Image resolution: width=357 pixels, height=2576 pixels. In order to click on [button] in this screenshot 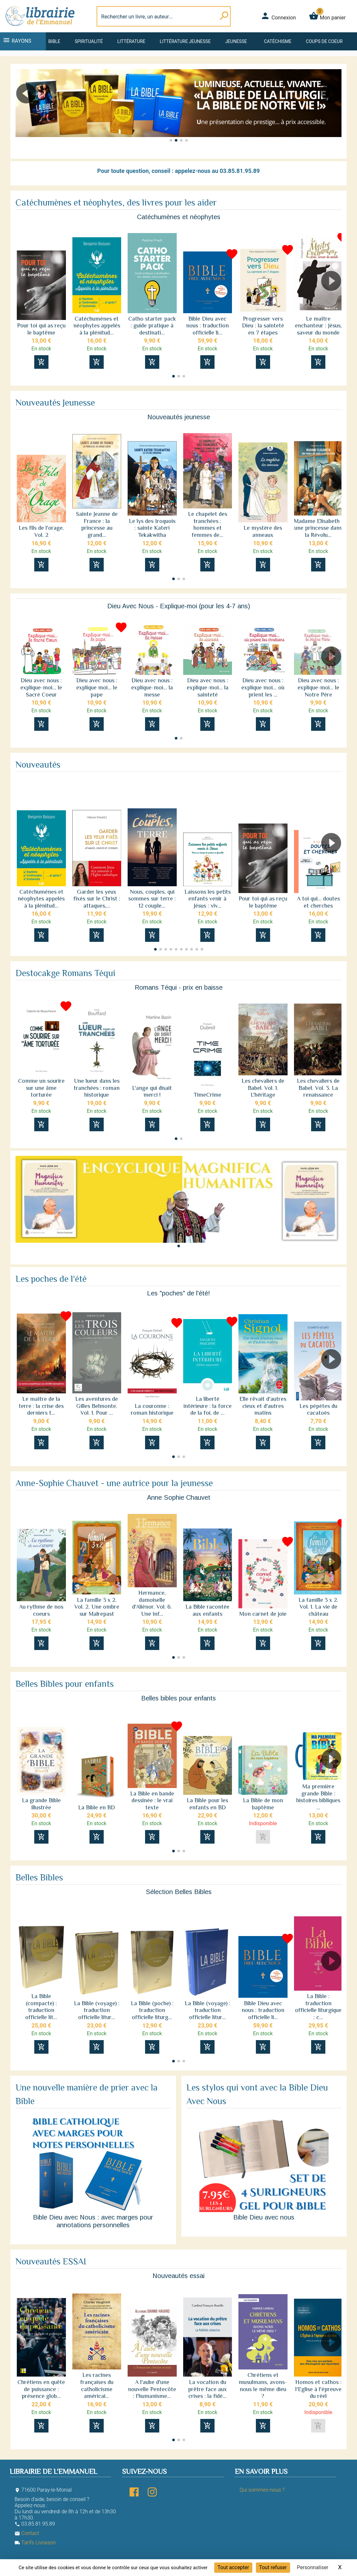, I will do `click(23, 111)`.